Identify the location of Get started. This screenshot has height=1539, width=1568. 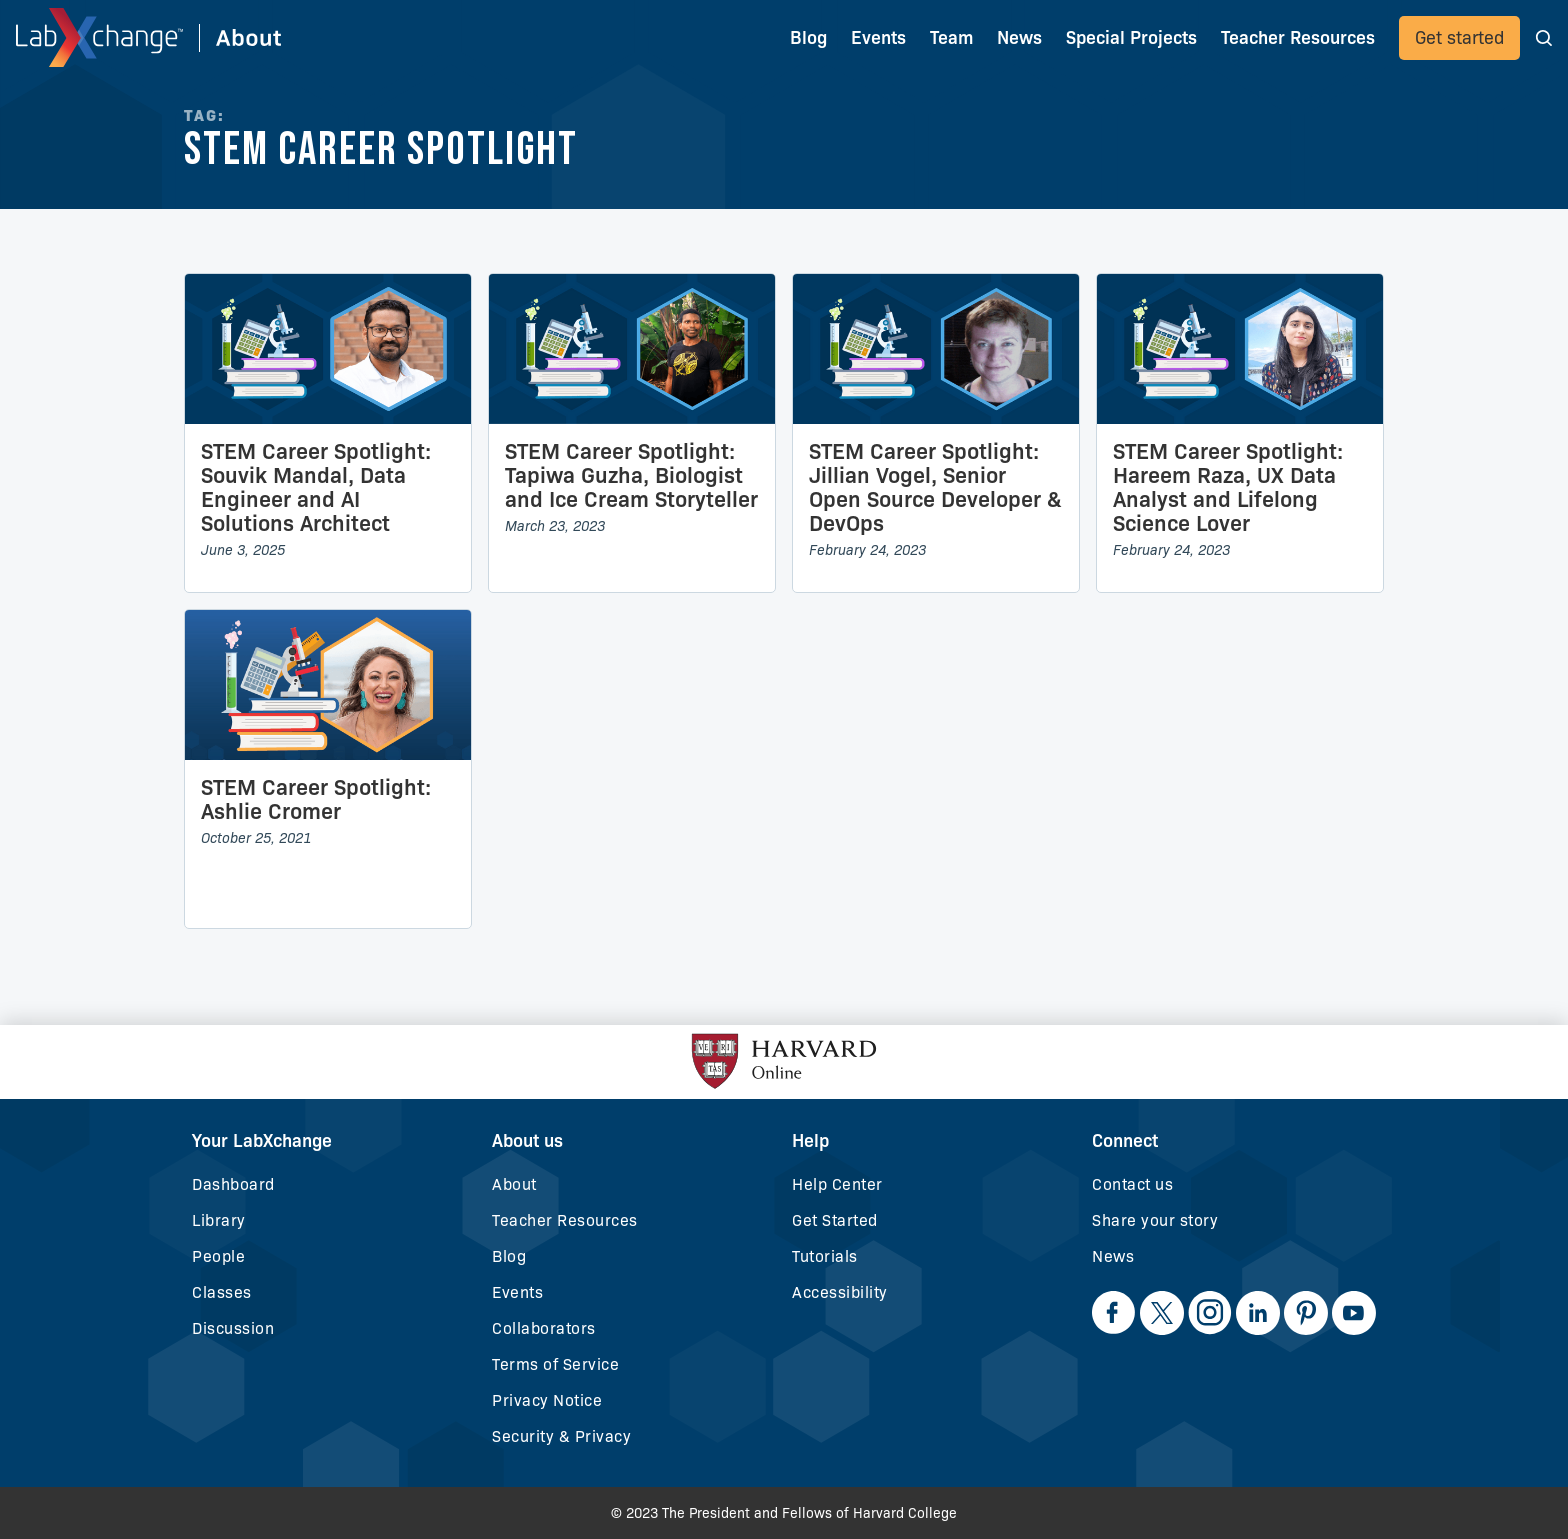
(1459, 38).